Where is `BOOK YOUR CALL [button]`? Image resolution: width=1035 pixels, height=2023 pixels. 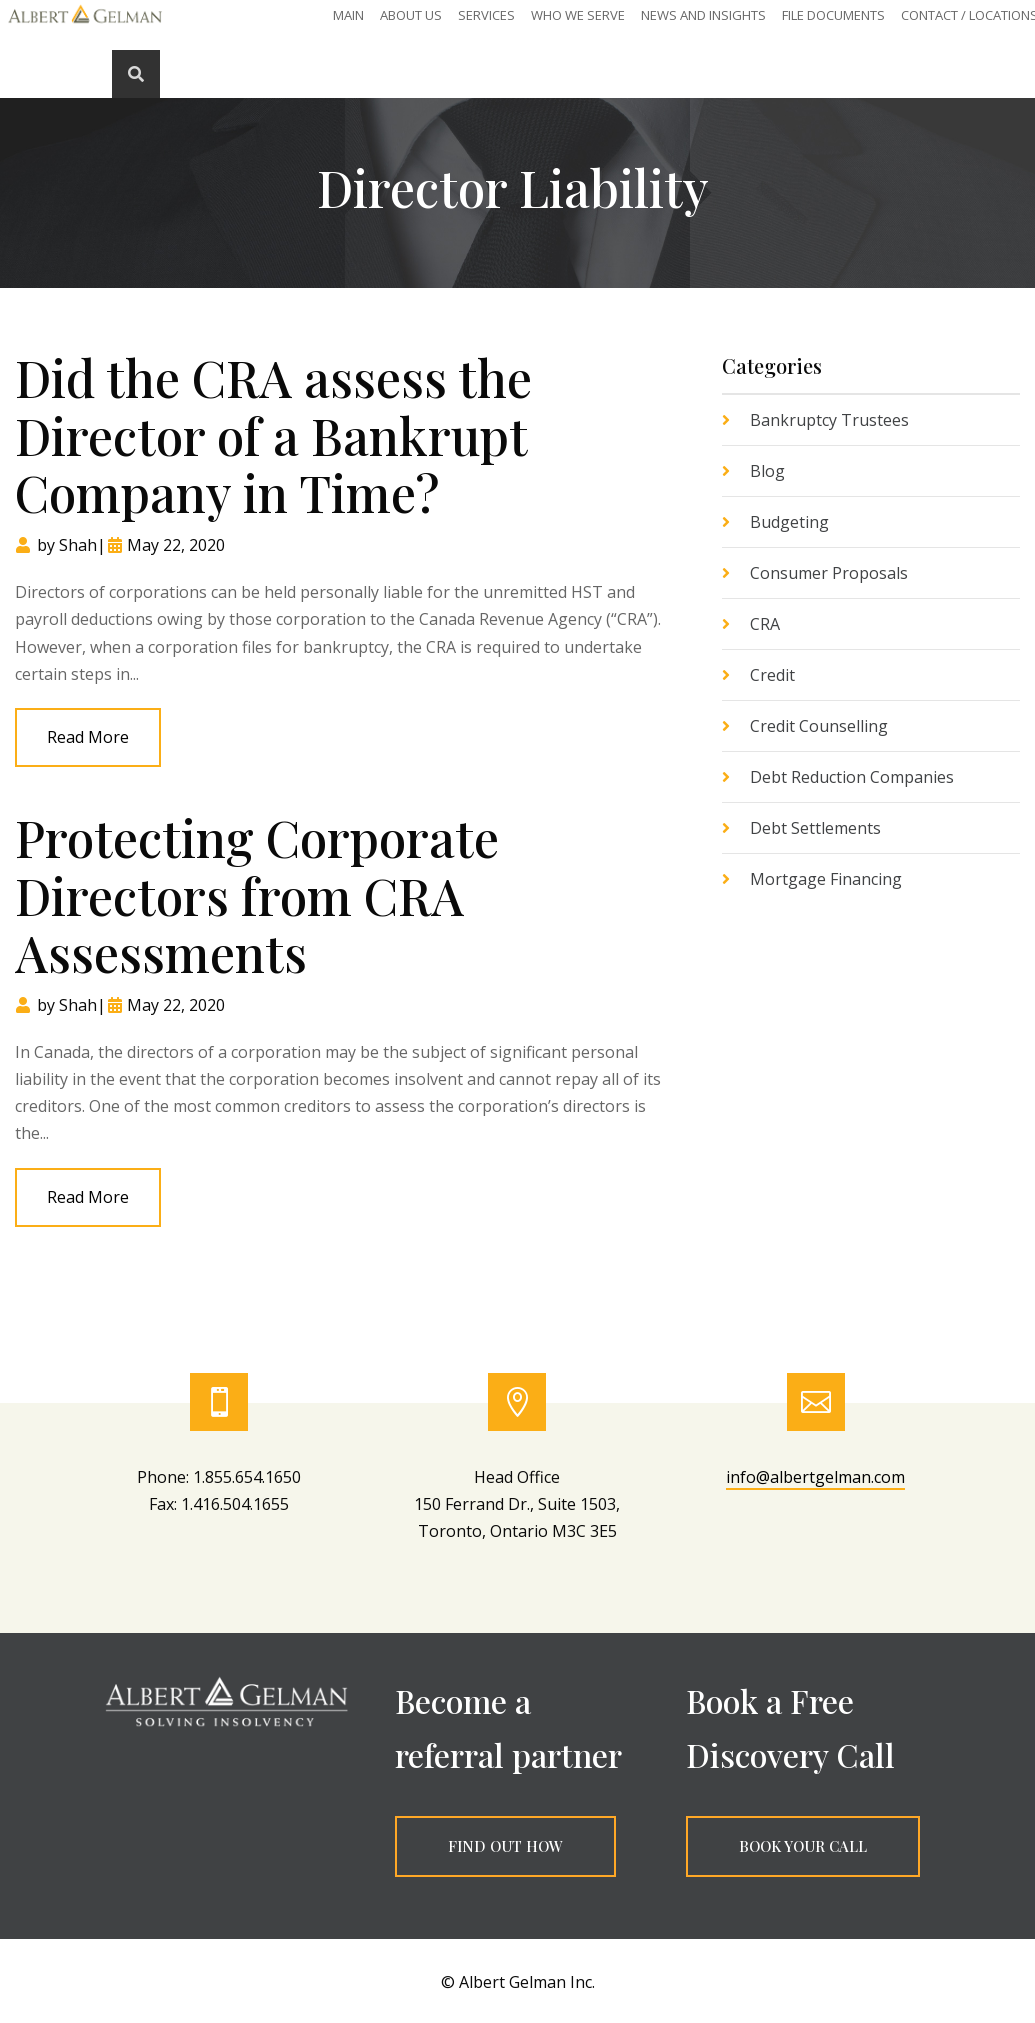 BOOK YOUR CALL [button] is located at coordinates (803, 1846).